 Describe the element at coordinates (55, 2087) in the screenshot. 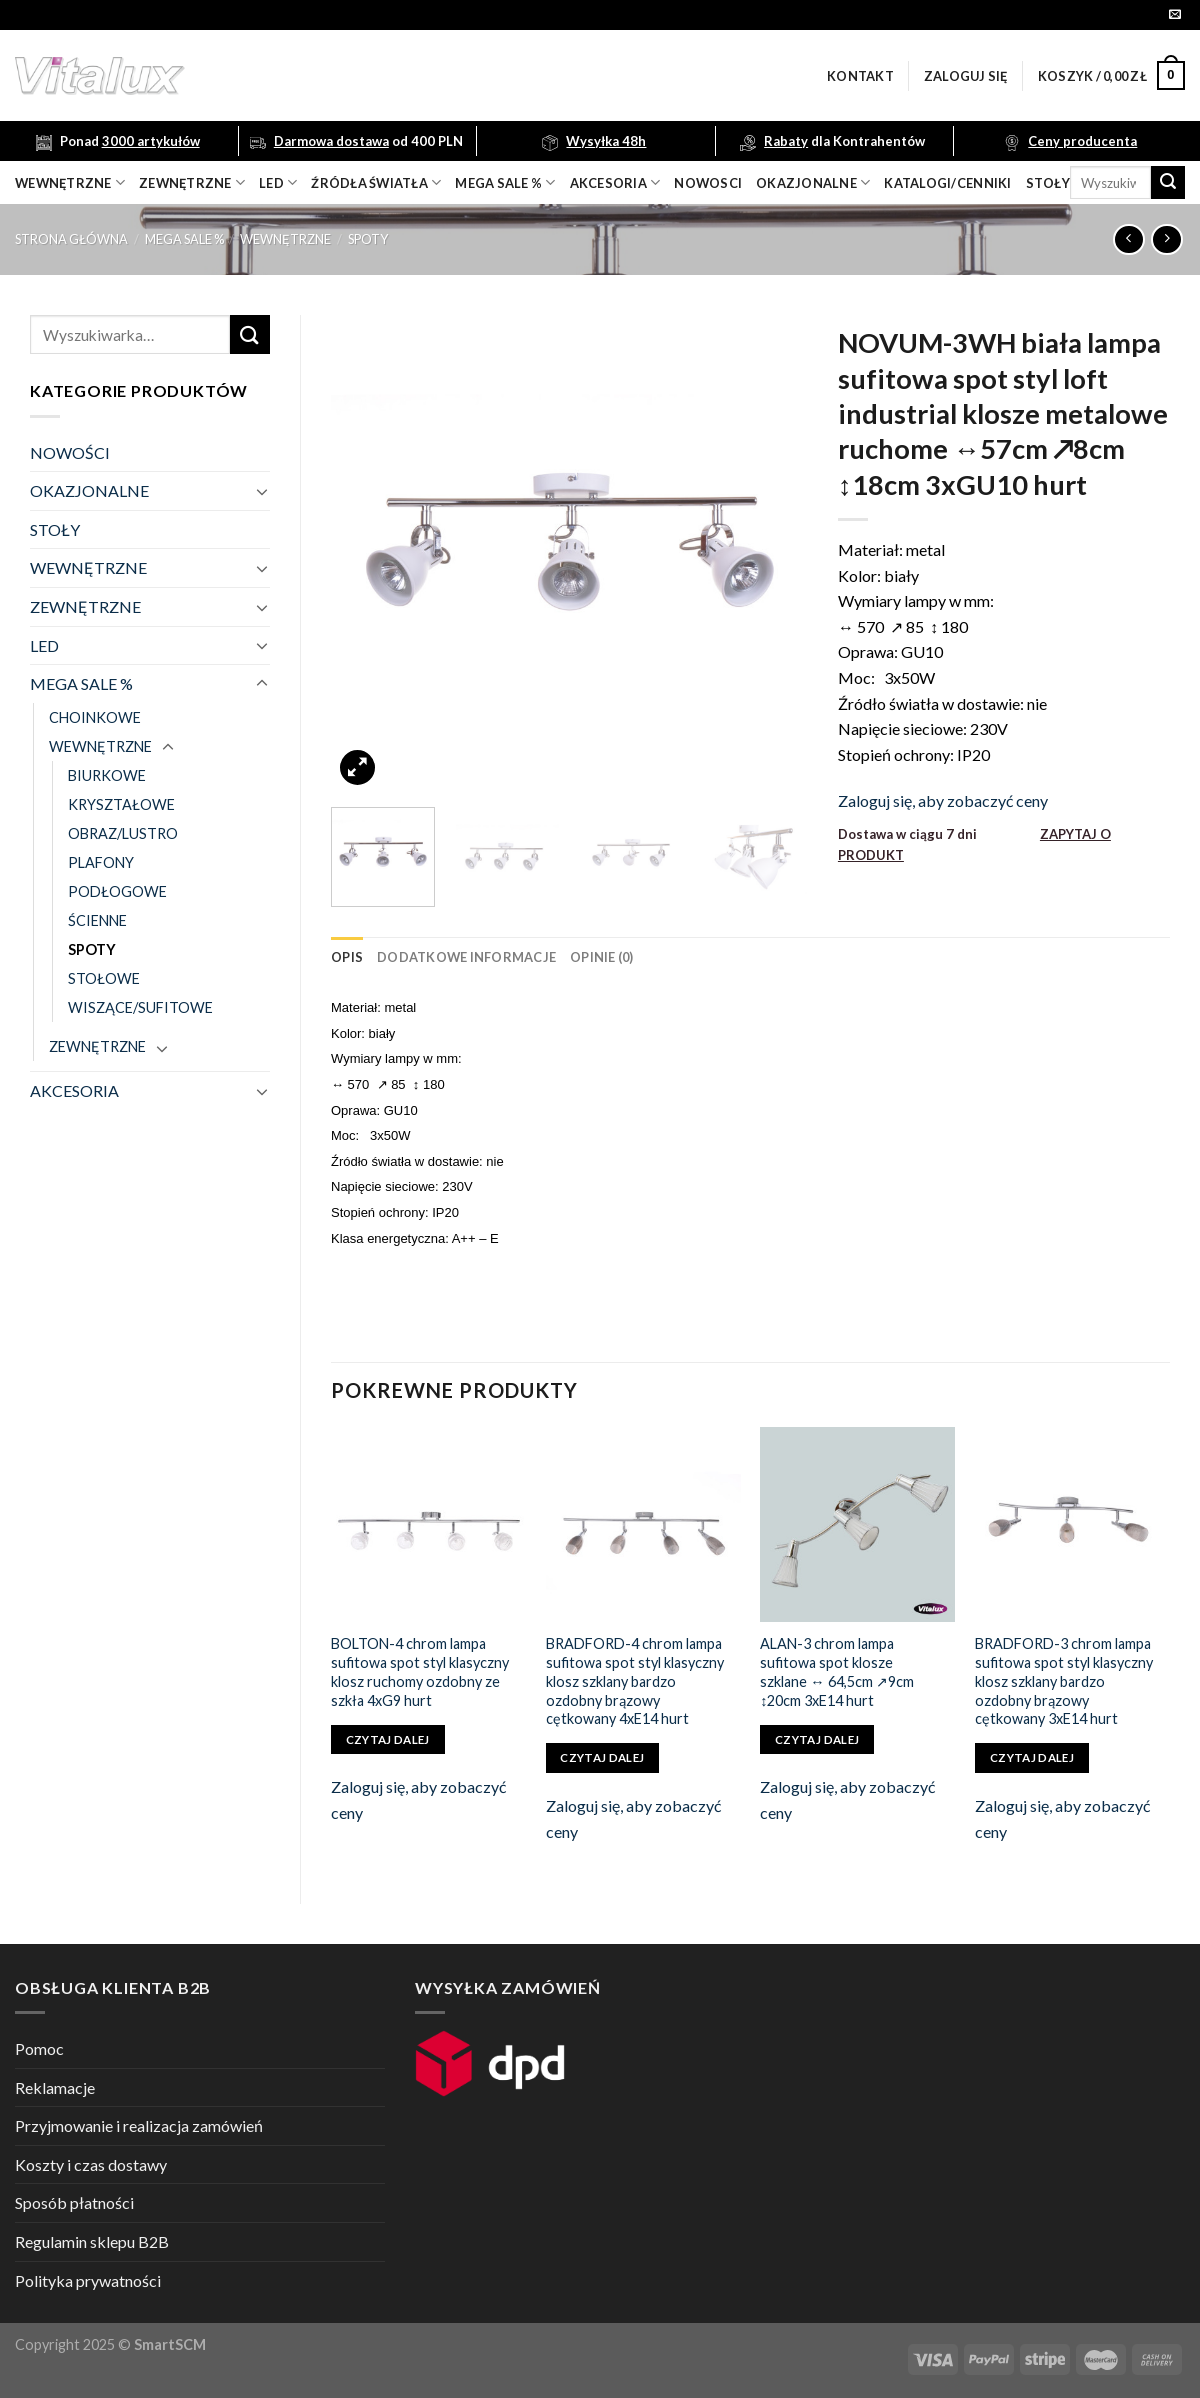

I see `Reklamacje` at that location.